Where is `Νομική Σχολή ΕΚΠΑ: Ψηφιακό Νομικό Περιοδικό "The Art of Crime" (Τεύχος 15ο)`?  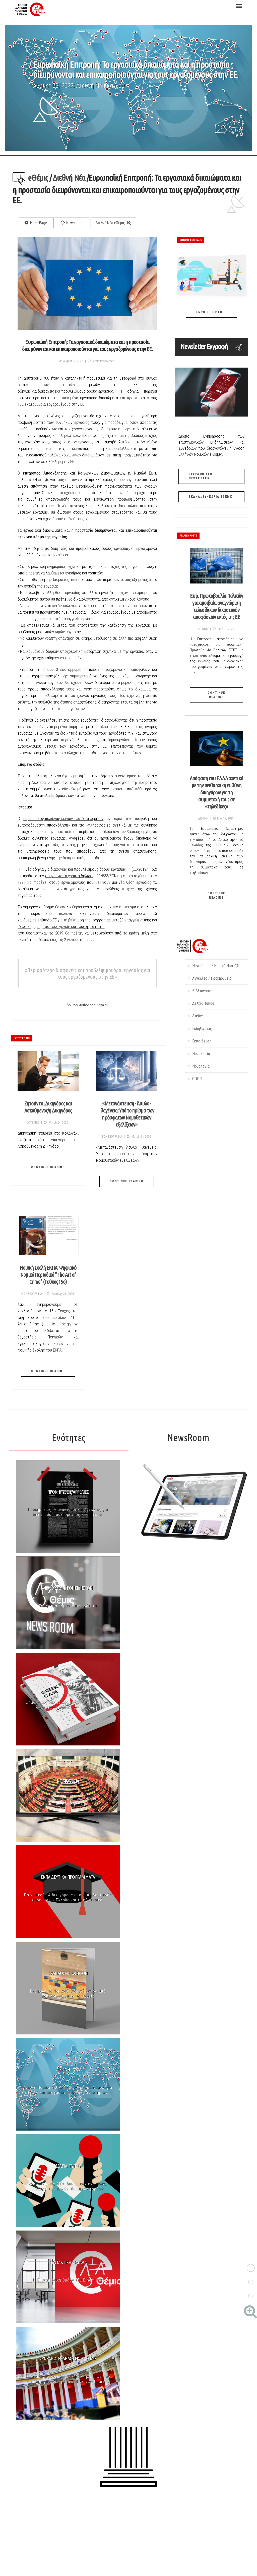 Νομική Σχολή ΕΚΠΑ: Ψηφιακό Νομικό Περιοδικό "The Art of Crime" (Τεύχος 15ο) is located at coordinates (48, 1274).